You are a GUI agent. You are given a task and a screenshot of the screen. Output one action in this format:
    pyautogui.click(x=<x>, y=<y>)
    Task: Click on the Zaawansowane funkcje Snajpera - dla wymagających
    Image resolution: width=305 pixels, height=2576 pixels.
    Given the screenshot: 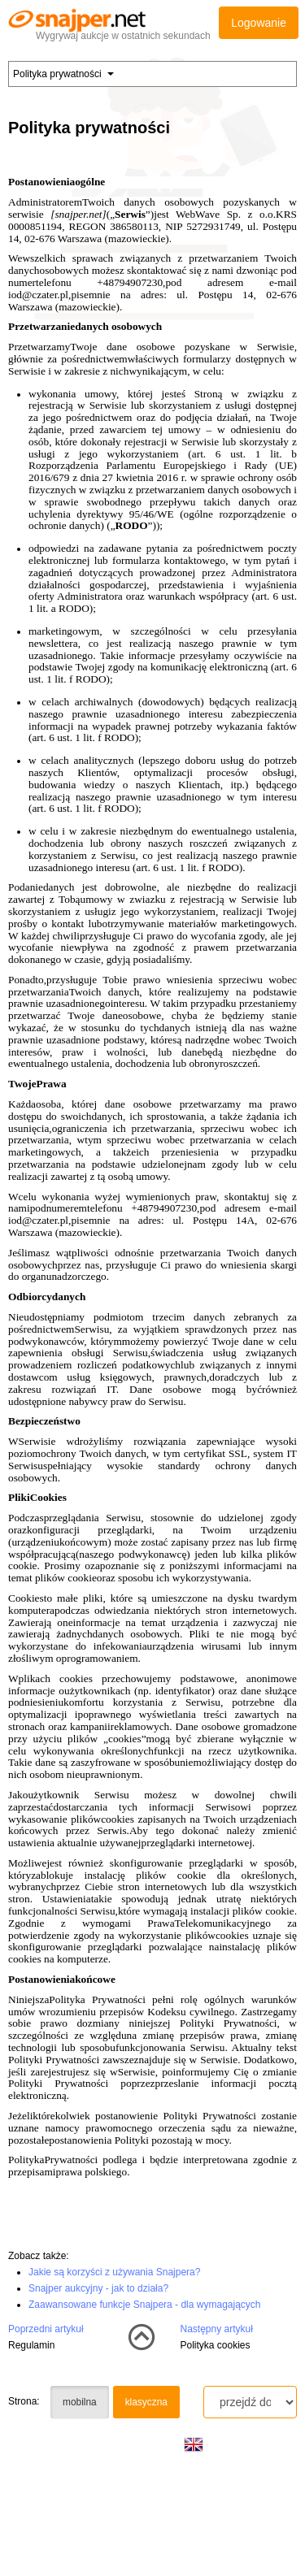 What is the action you would take?
    pyautogui.click(x=144, y=2304)
    